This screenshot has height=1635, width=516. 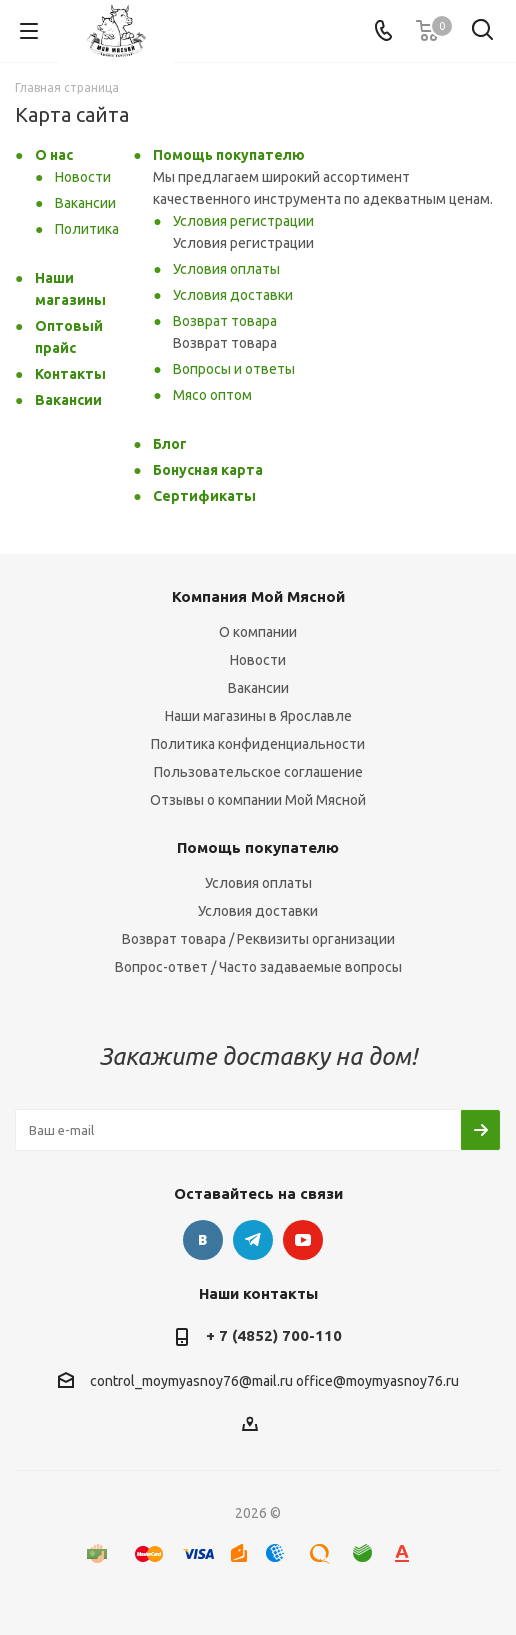 What do you see at coordinates (258, 596) in the screenshot?
I see `Компания Мой Мясной` at bounding box center [258, 596].